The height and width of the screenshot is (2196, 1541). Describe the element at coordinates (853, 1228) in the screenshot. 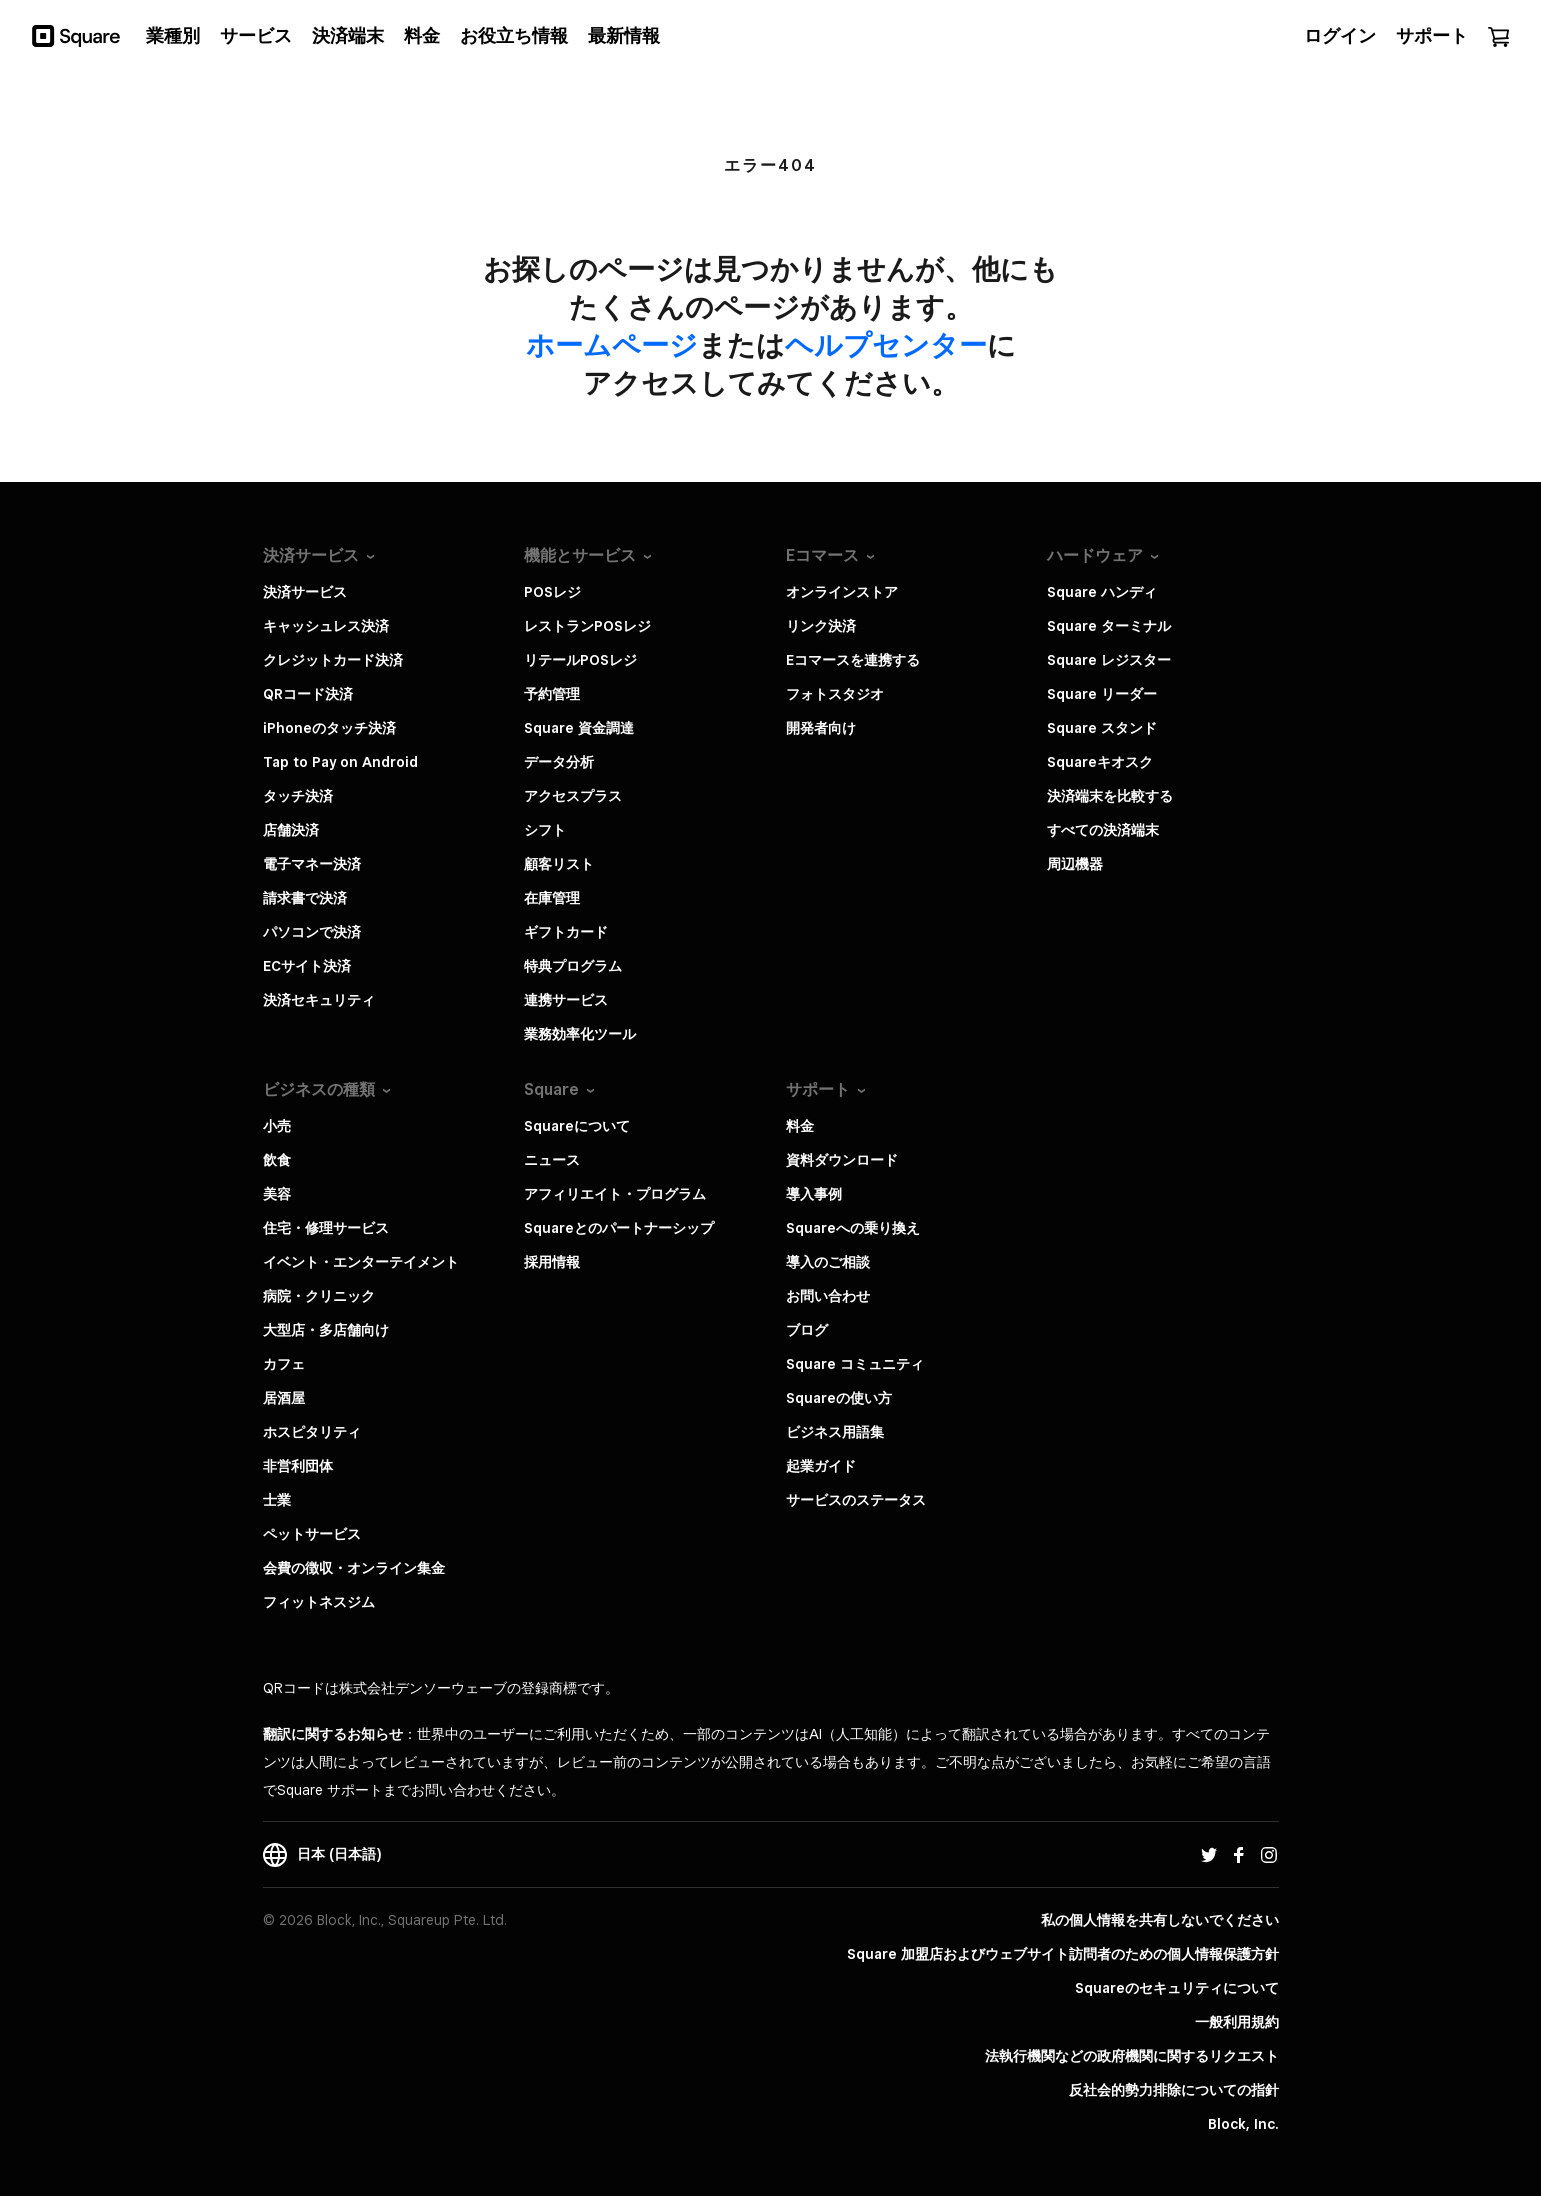

I see `Squareへの乗り換え` at that location.